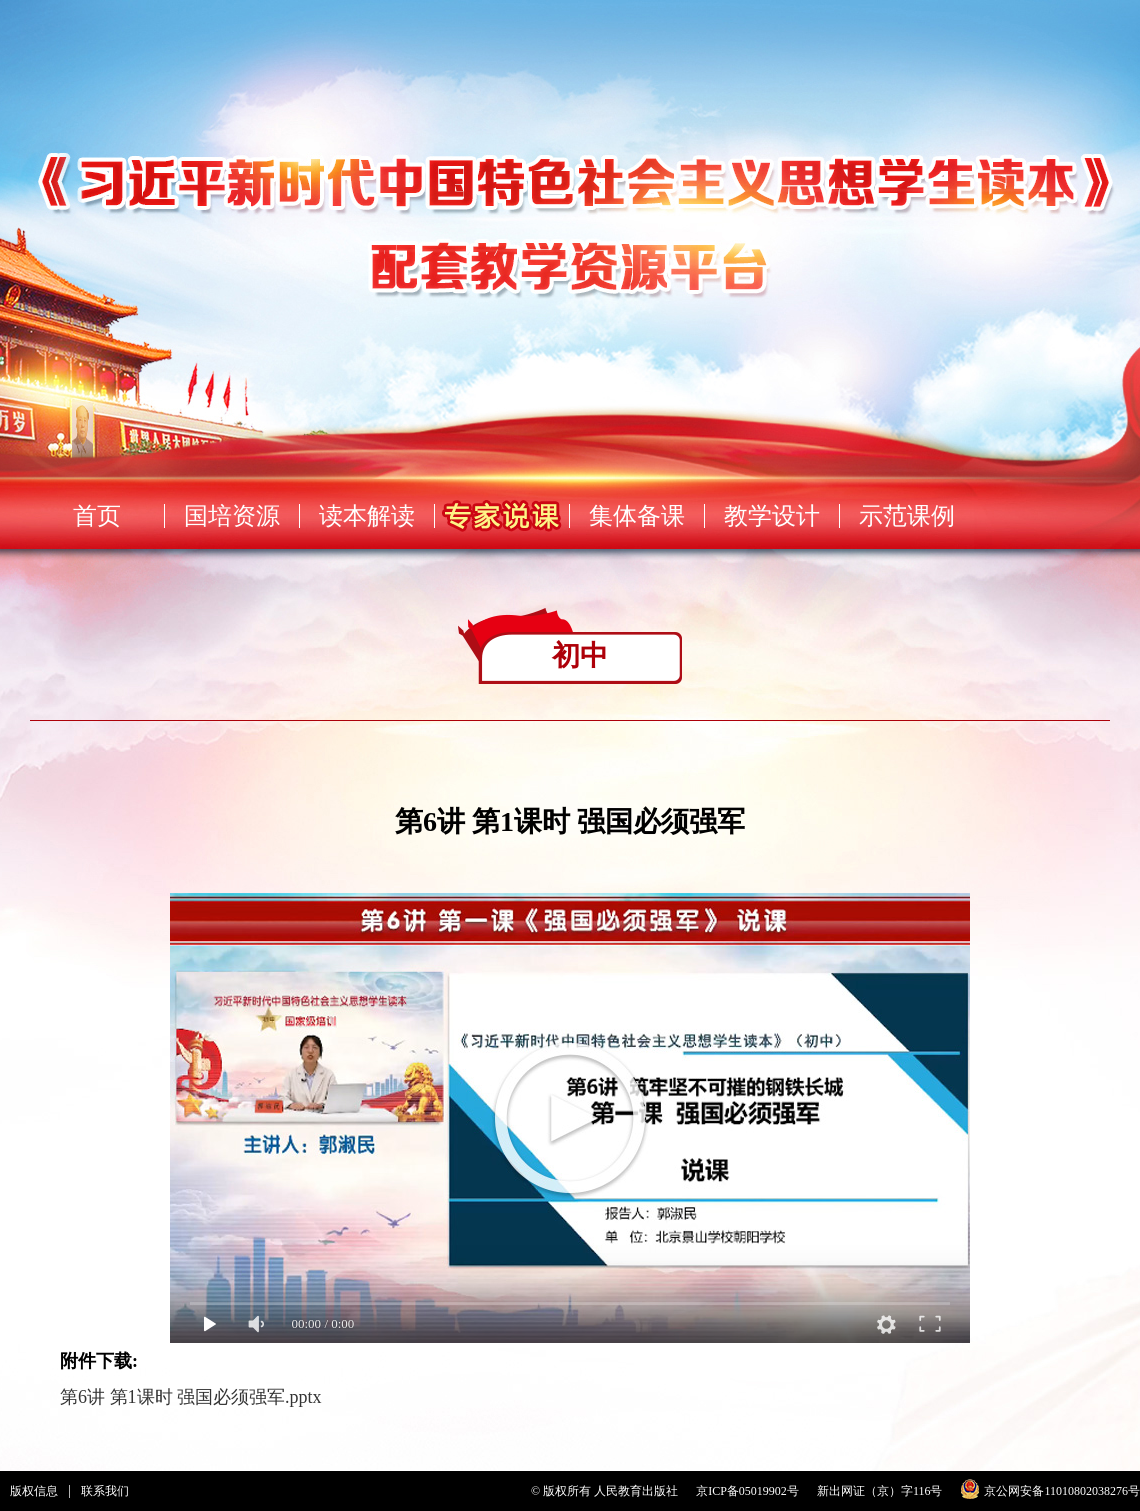  Describe the element at coordinates (1062, 1491) in the screenshot. I see `京公网安备11010802038276号` at that location.